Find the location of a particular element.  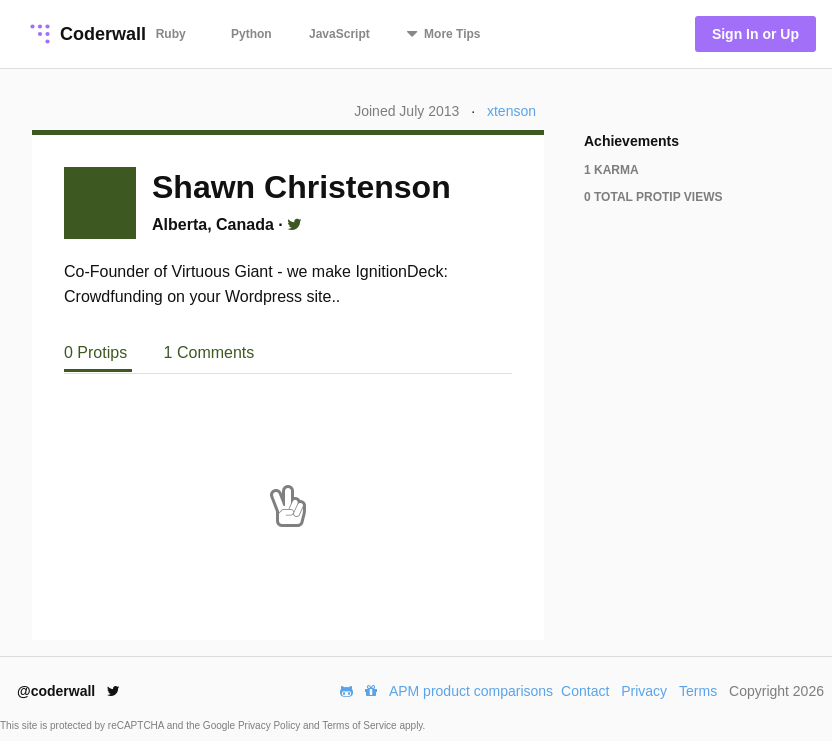

APM product comparisons is located at coordinates (471, 691).